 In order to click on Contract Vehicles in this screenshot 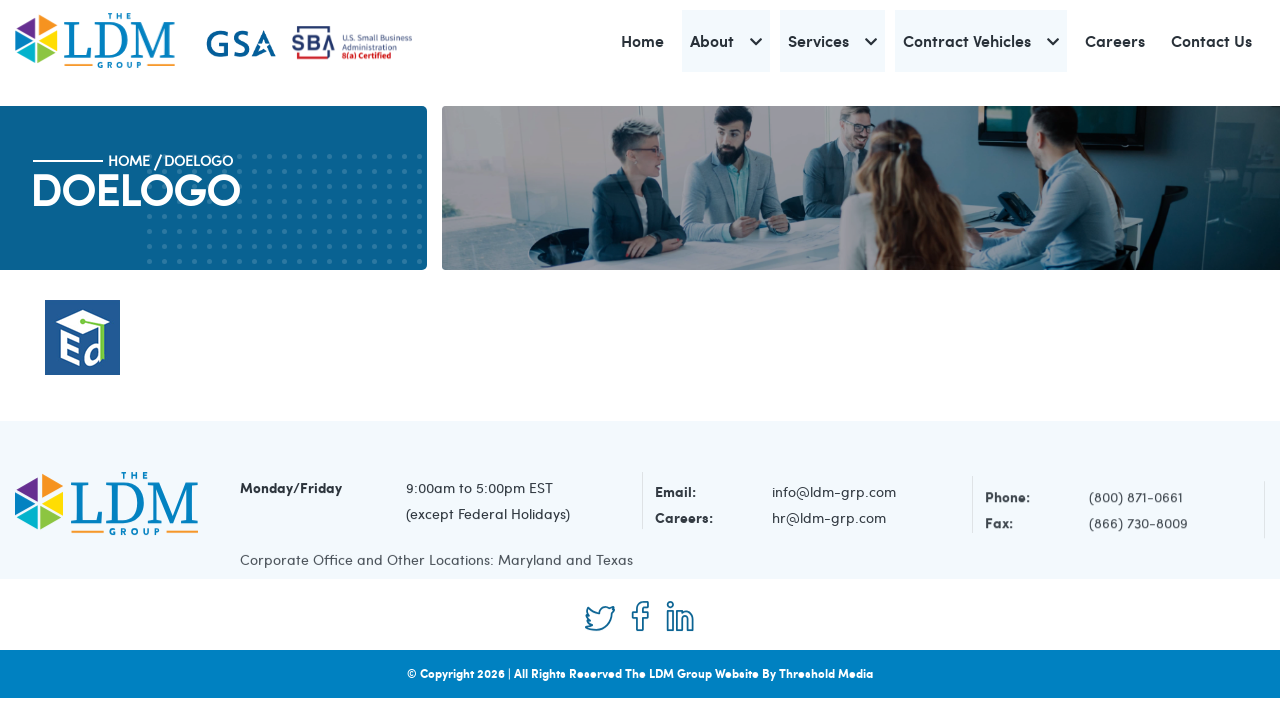, I will do `click(967, 40)`.